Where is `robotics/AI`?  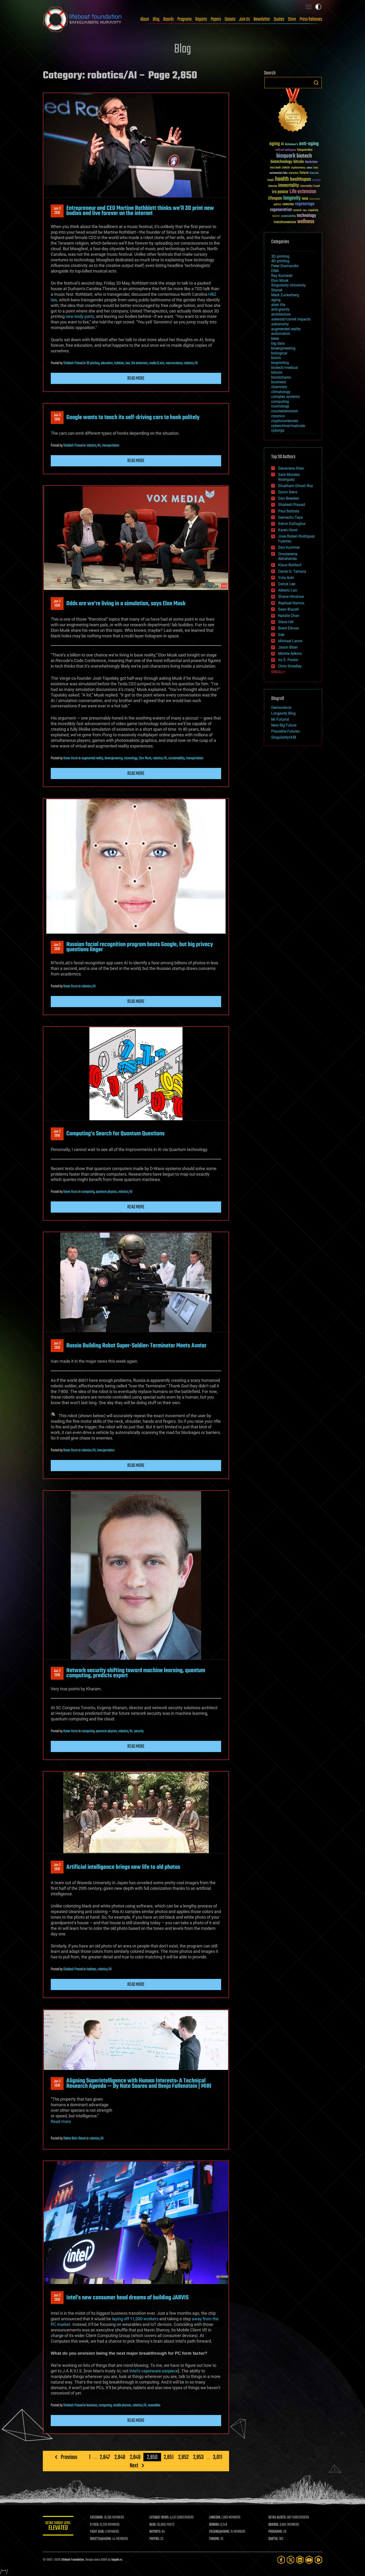 robotics/AI is located at coordinates (191, 363).